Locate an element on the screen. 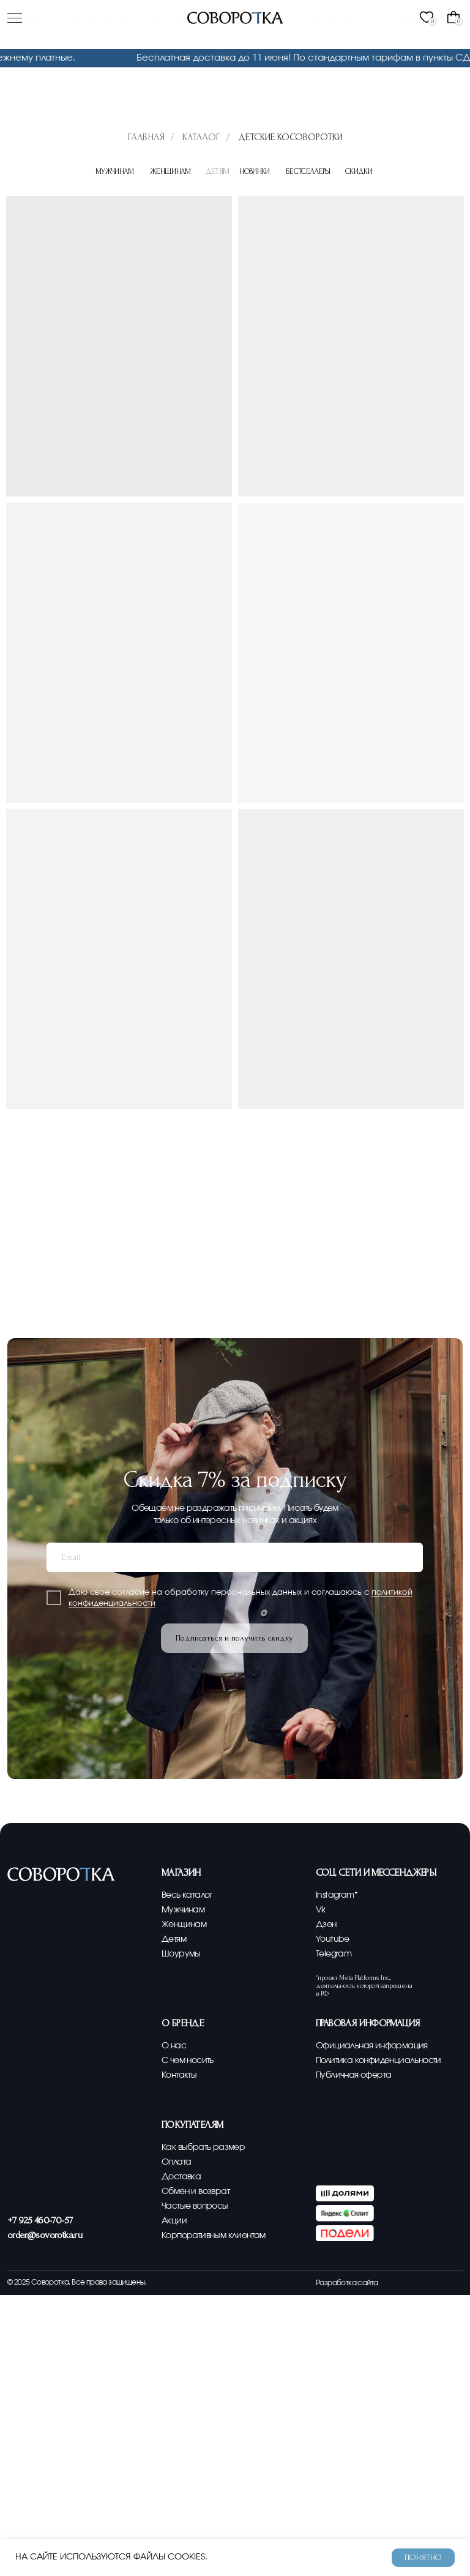 The height and width of the screenshot is (2576, 470). Instagram* is located at coordinates (336, 1895).